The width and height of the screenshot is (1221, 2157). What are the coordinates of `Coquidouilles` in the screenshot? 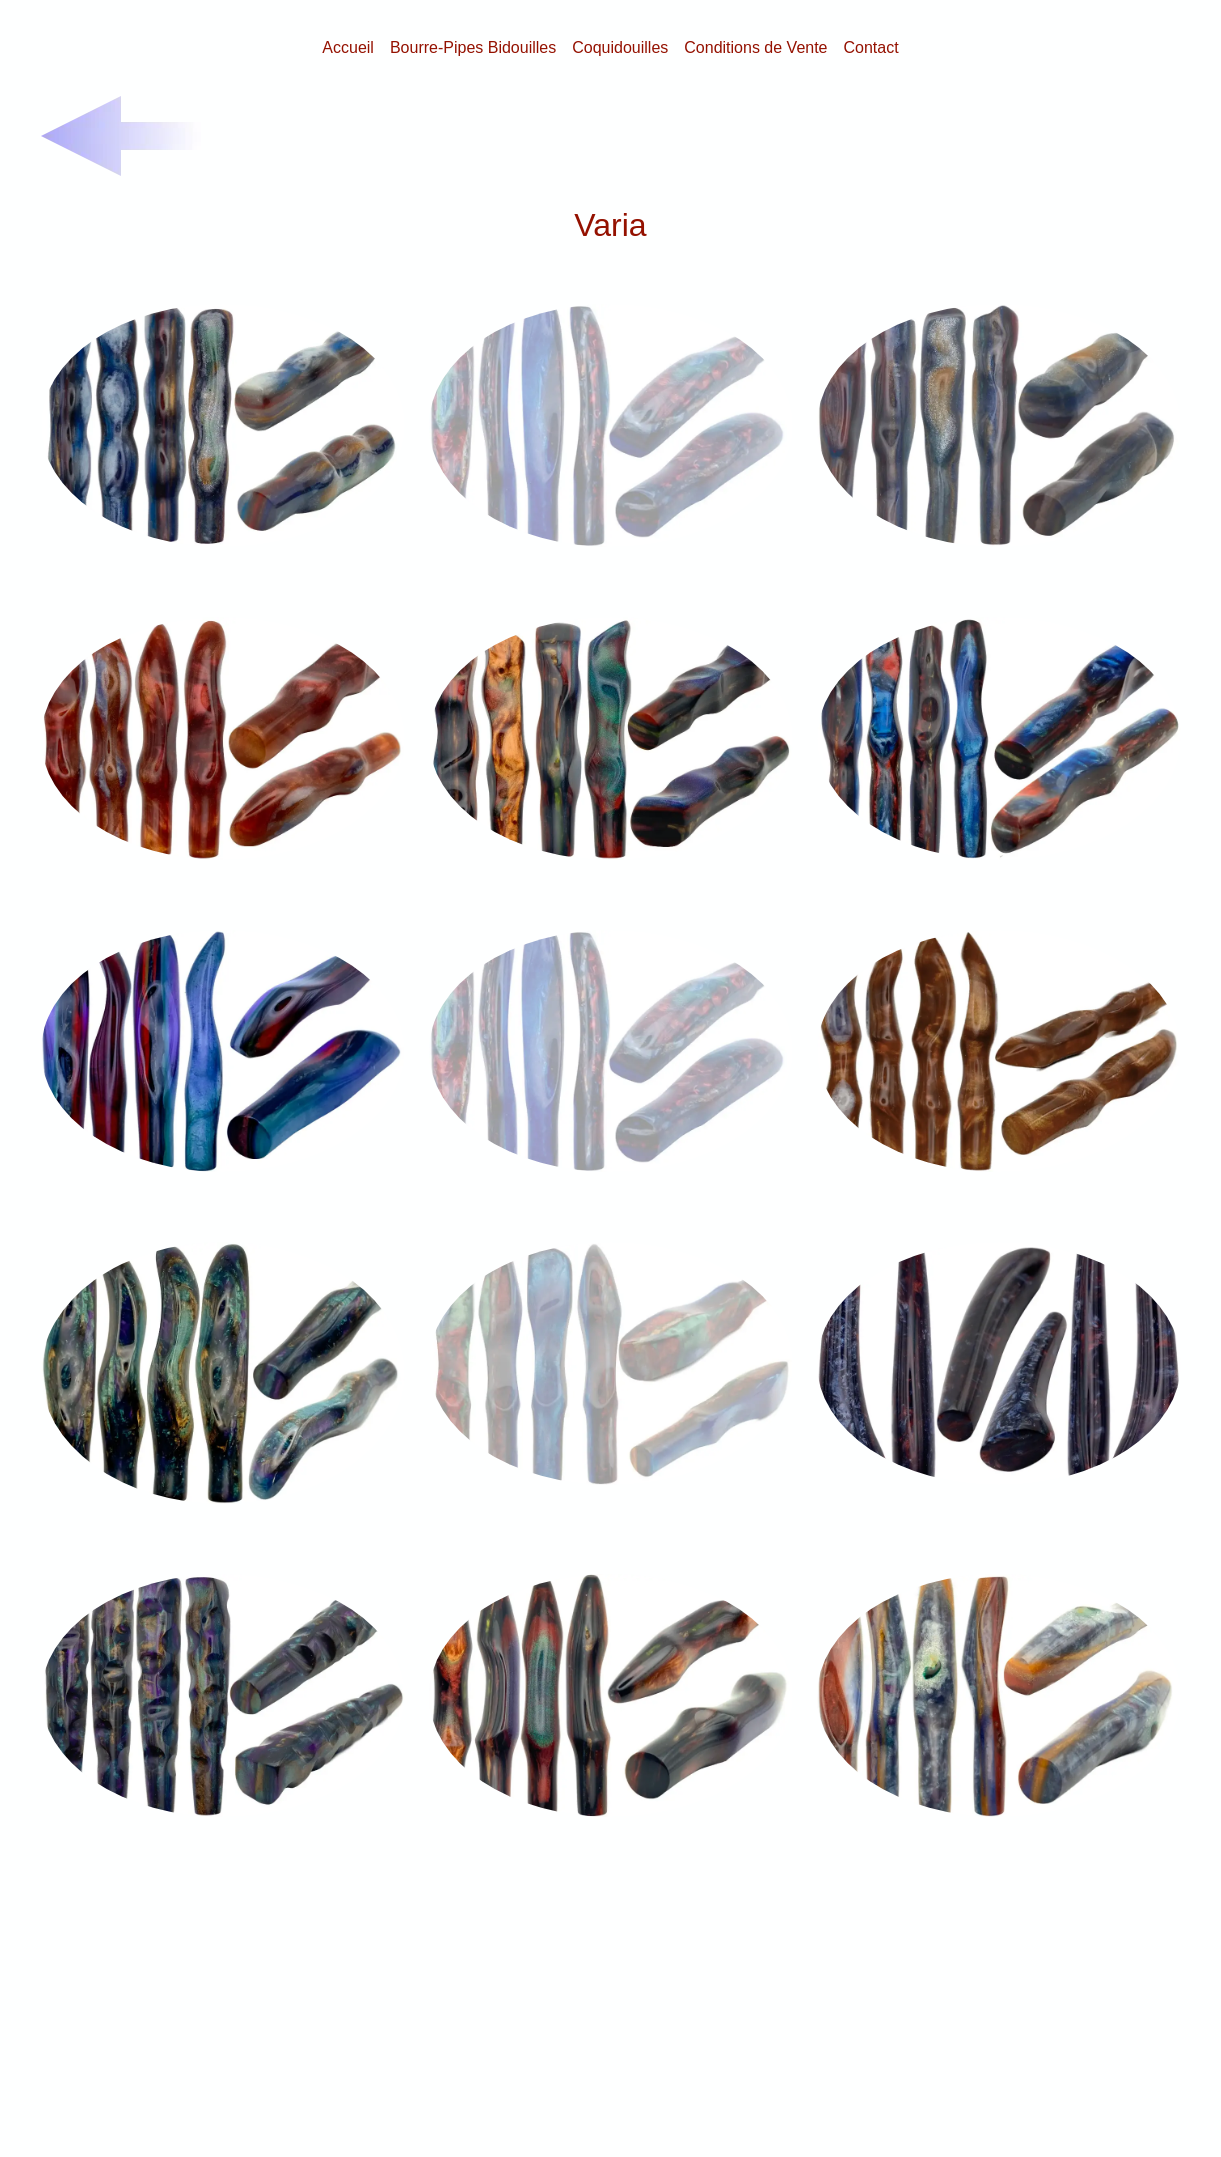 It's located at (620, 47).